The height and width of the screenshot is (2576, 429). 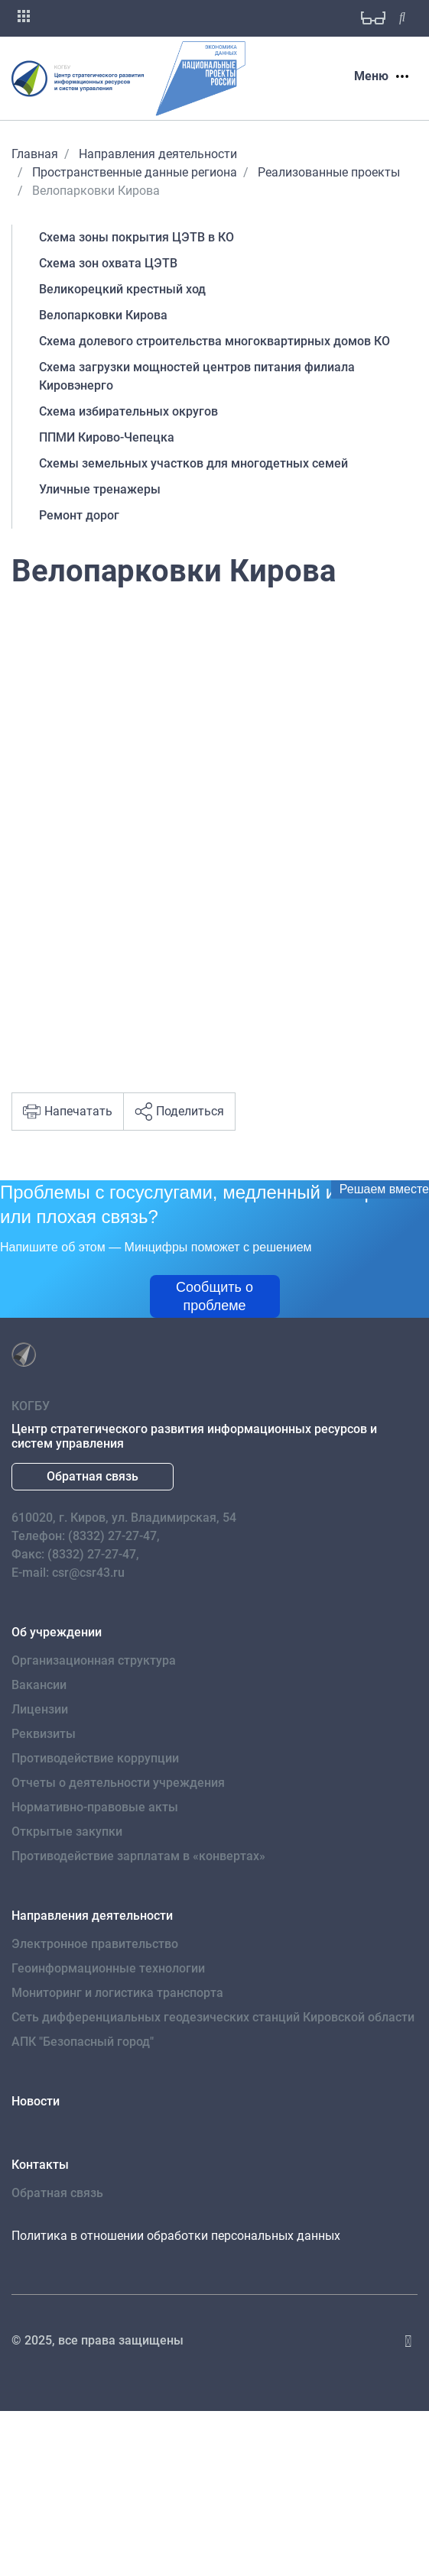 I want to click on Нормативно-правовые акты, so click(x=94, y=1807).